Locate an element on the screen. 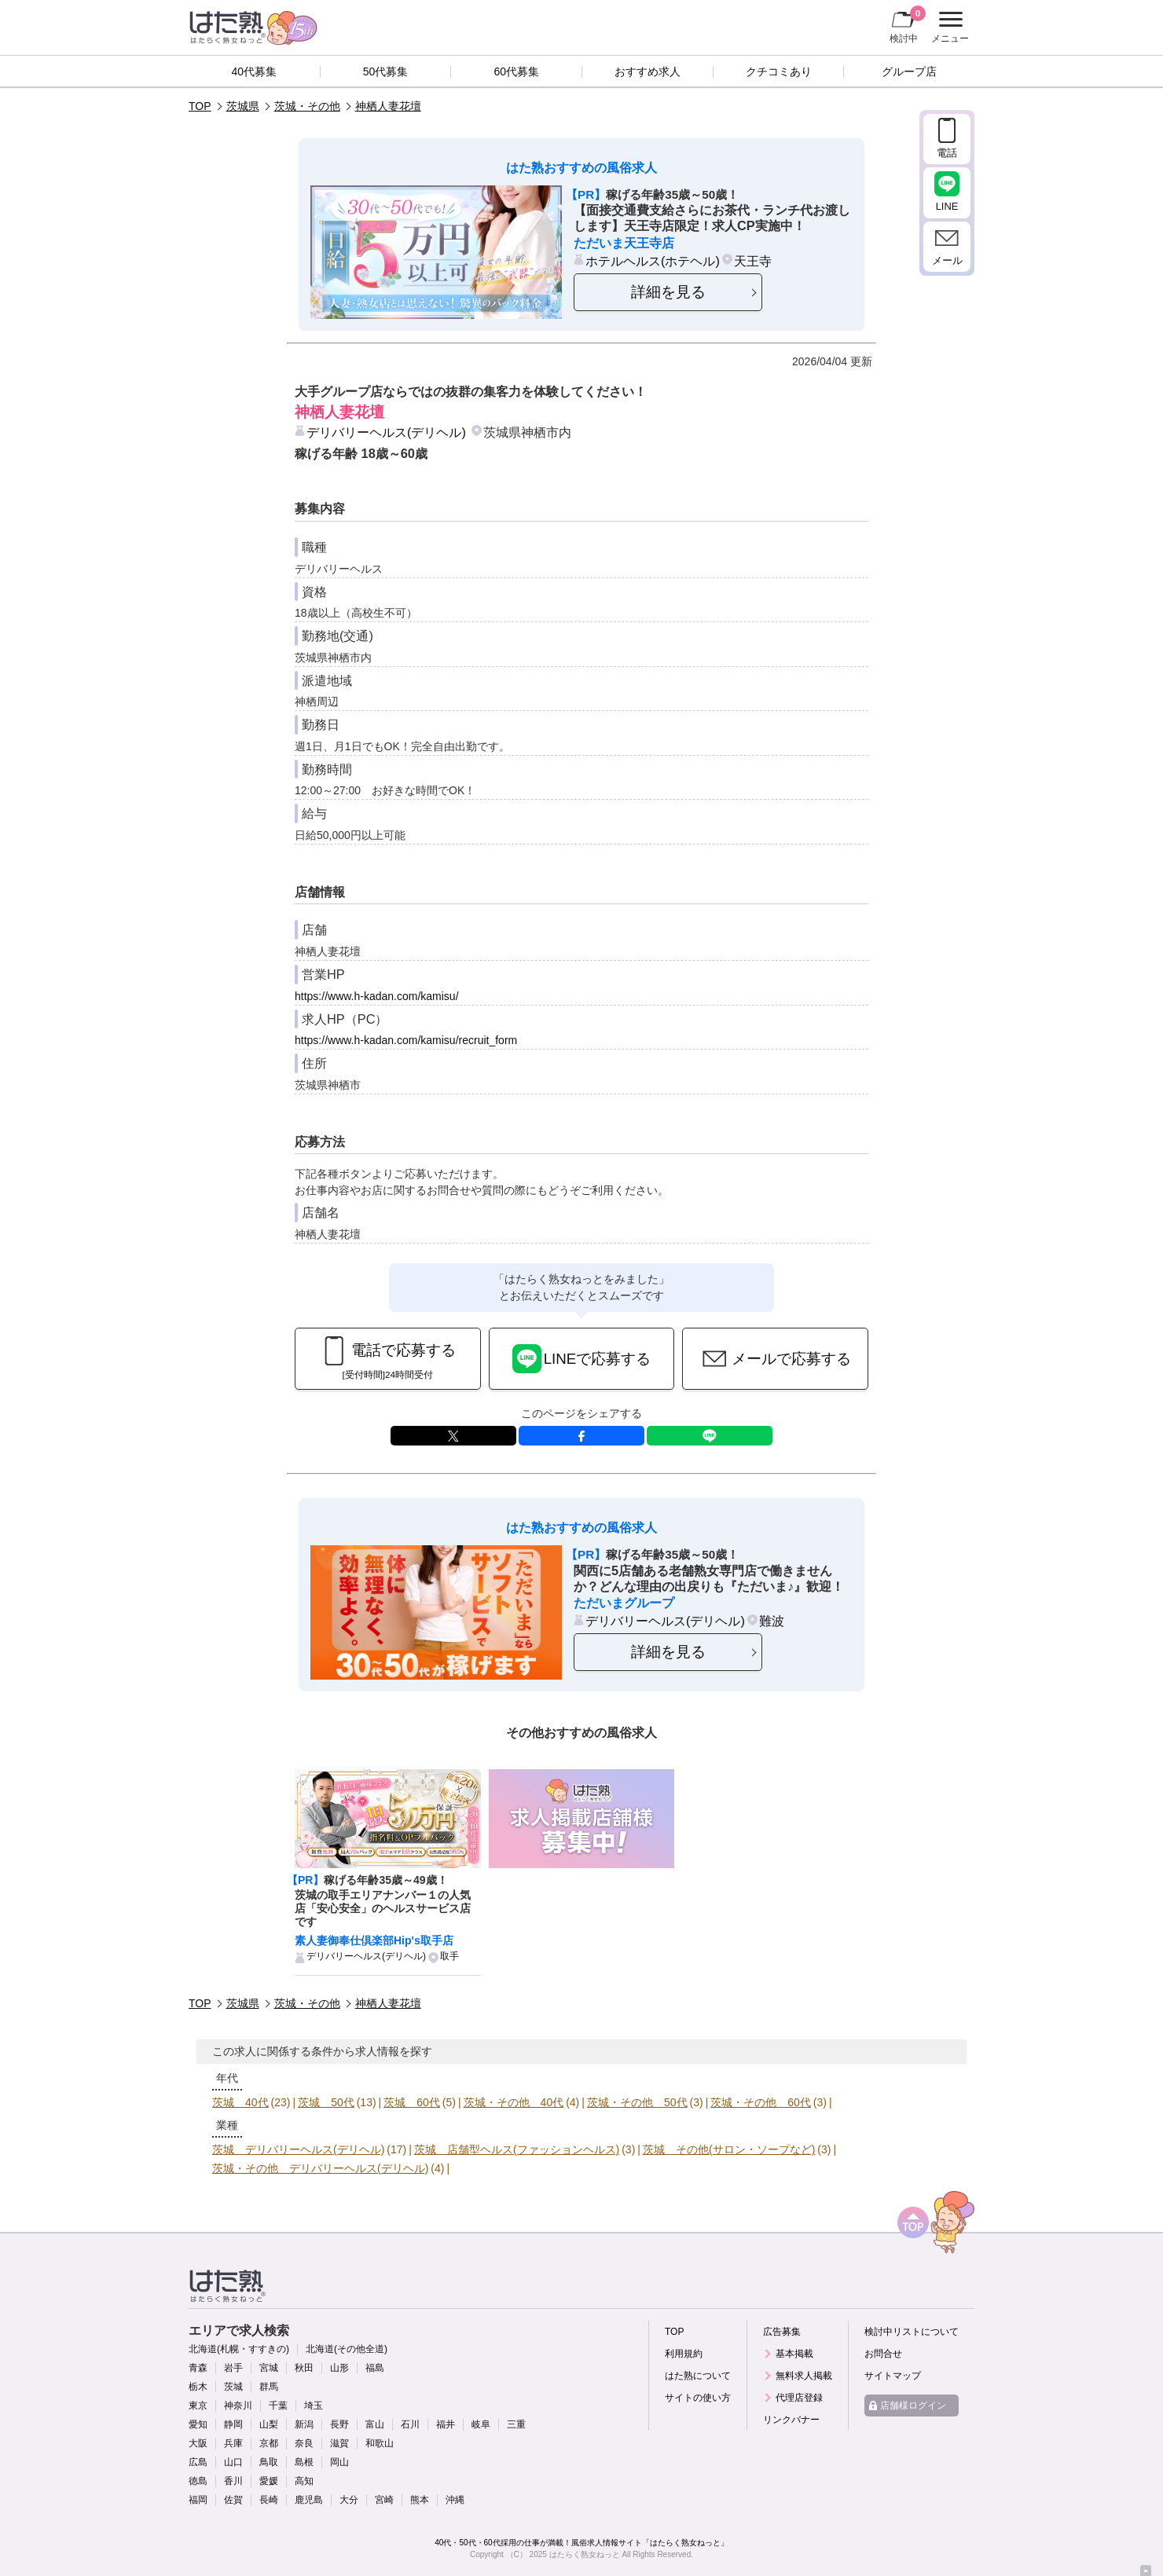  メニュー is located at coordinates (948, 27).